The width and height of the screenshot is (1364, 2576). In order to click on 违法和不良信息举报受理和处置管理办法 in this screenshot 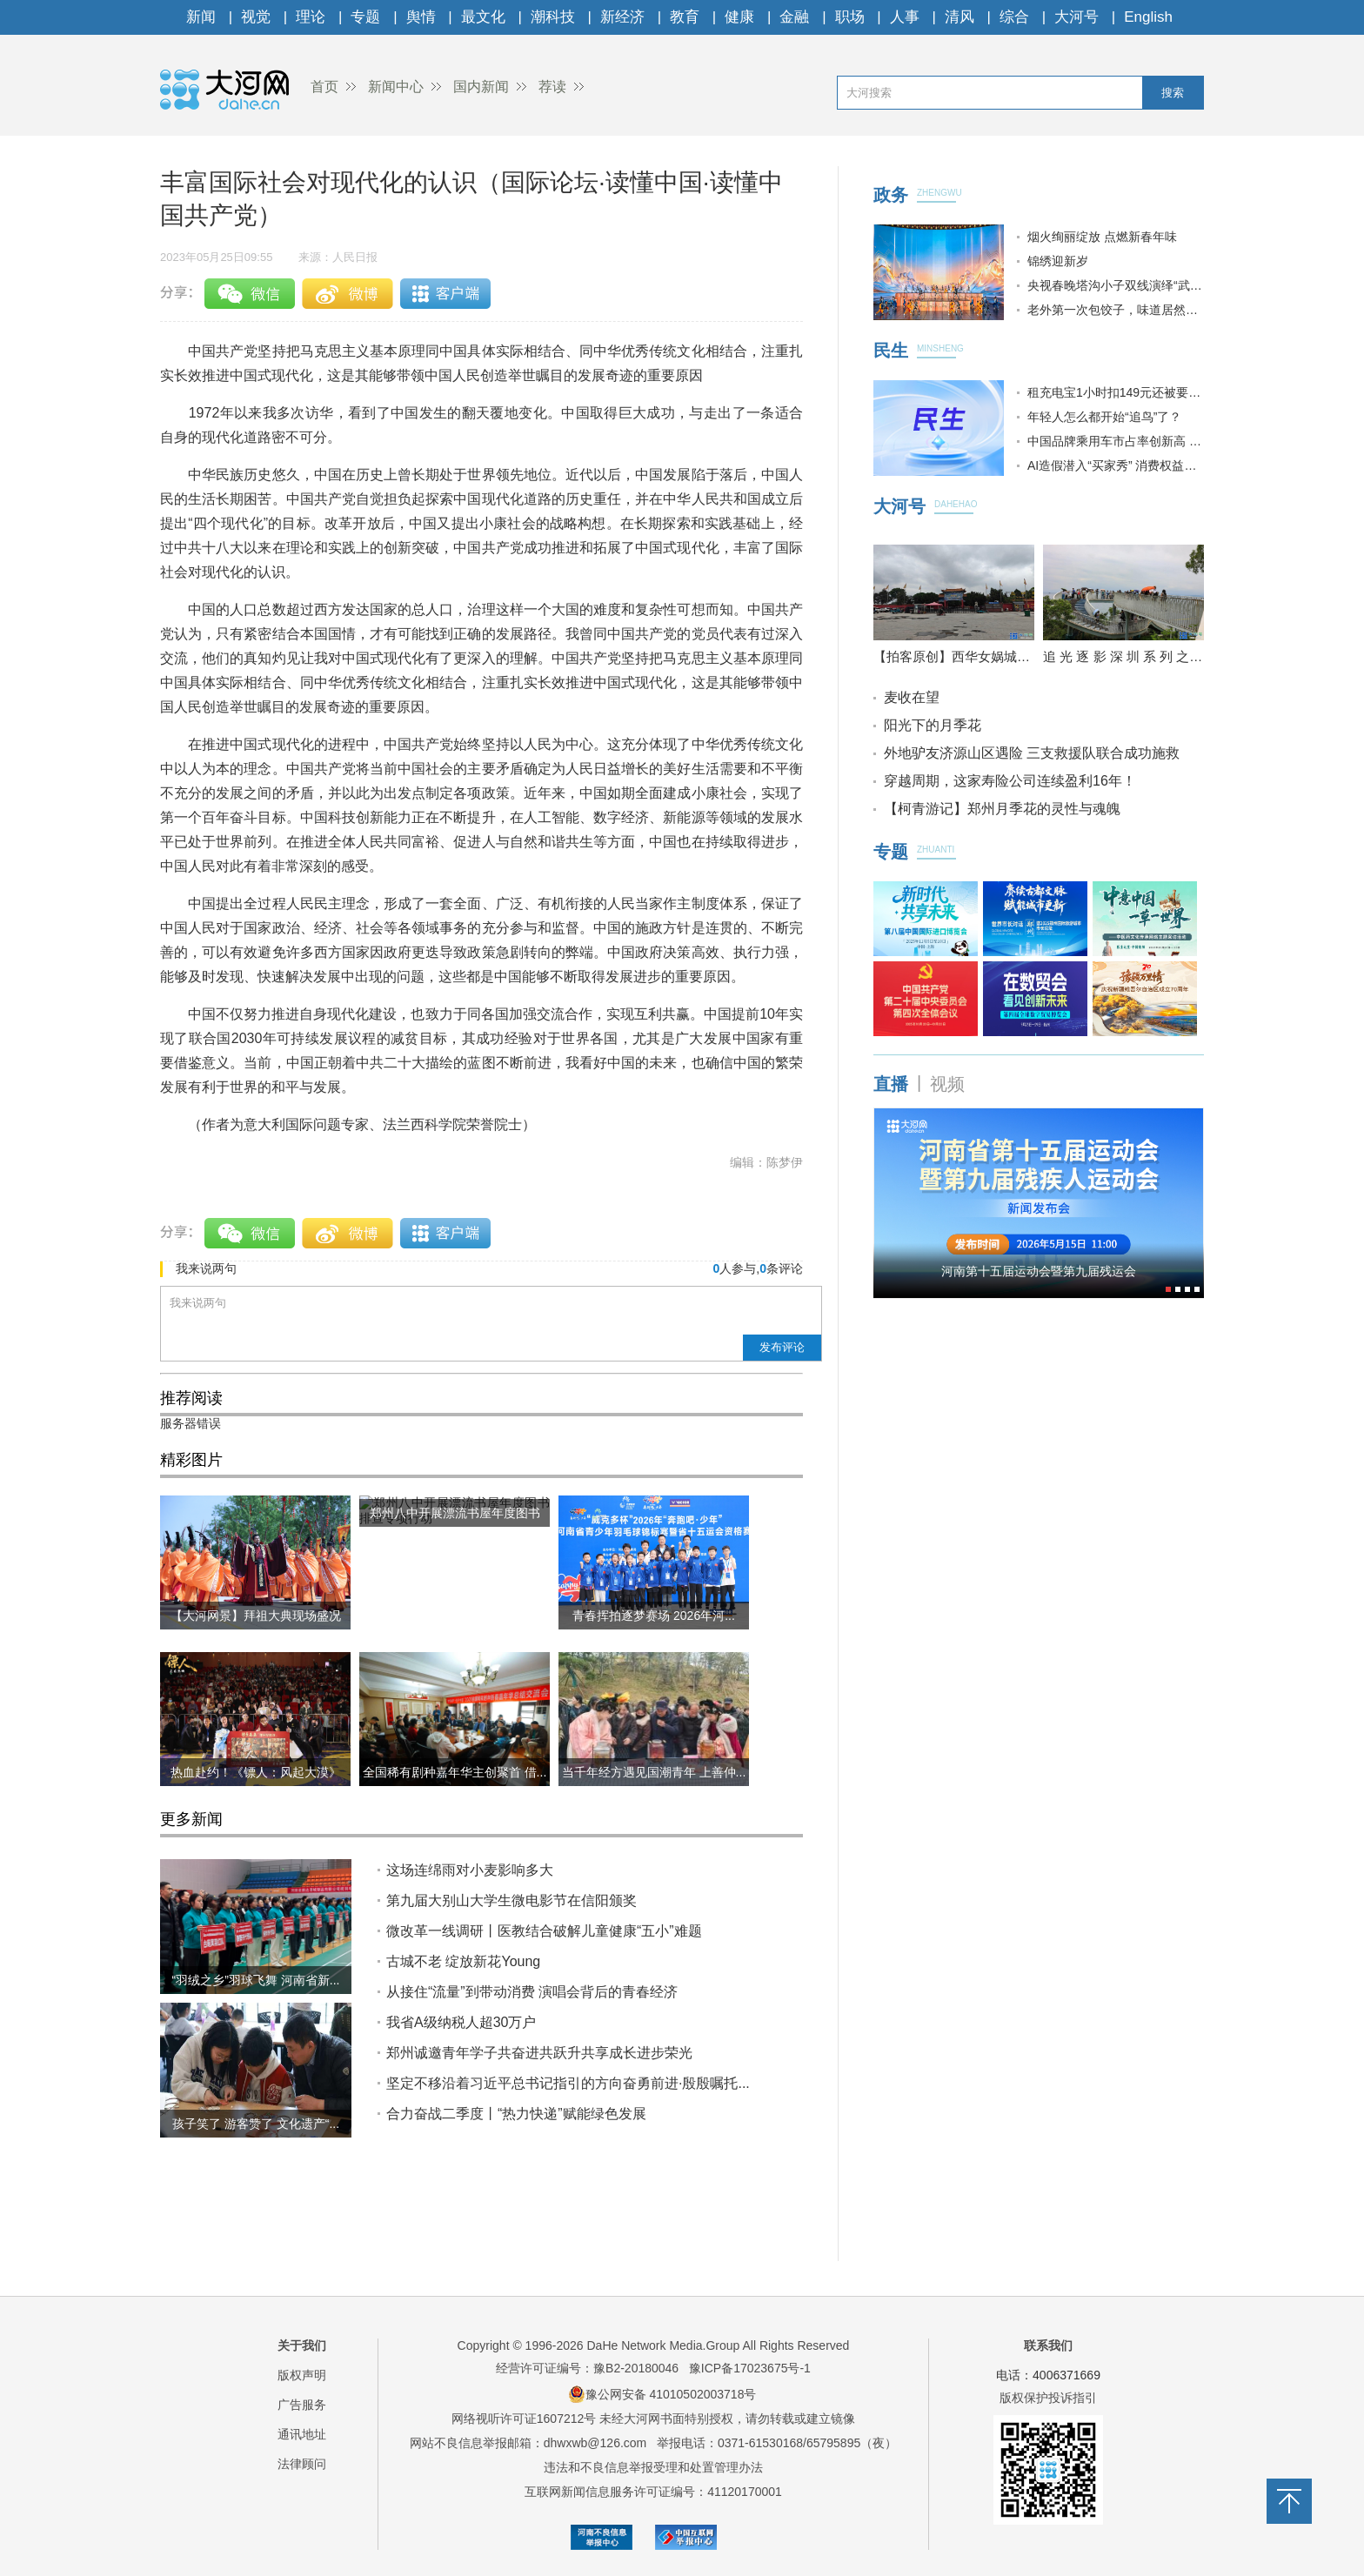, I will do `click(653, 2467)`.